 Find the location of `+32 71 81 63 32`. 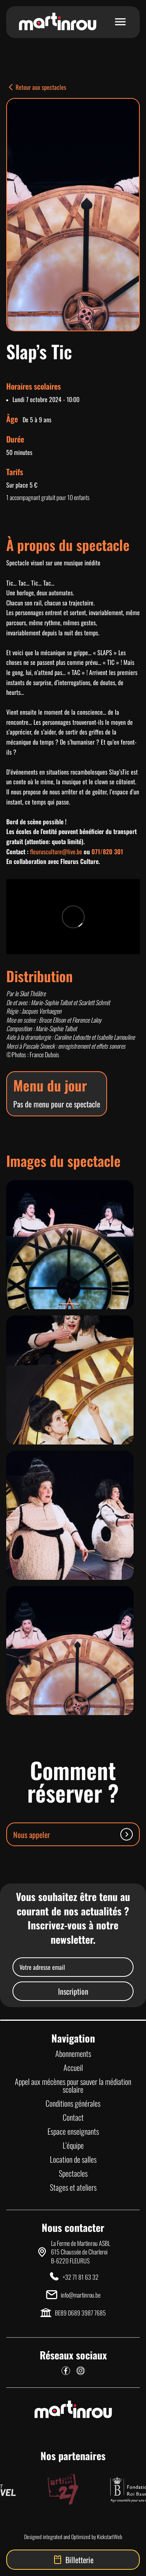

+32 71 81 63 32 is located at coordinates (81, 2277).